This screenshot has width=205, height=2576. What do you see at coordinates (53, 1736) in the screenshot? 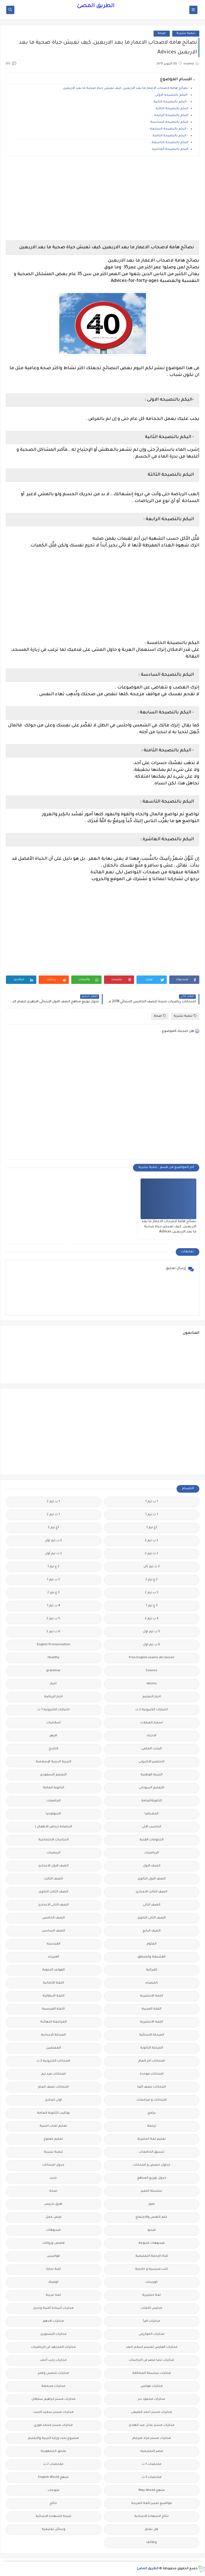
I see `الازهر` at bounding box center [53, 1736].